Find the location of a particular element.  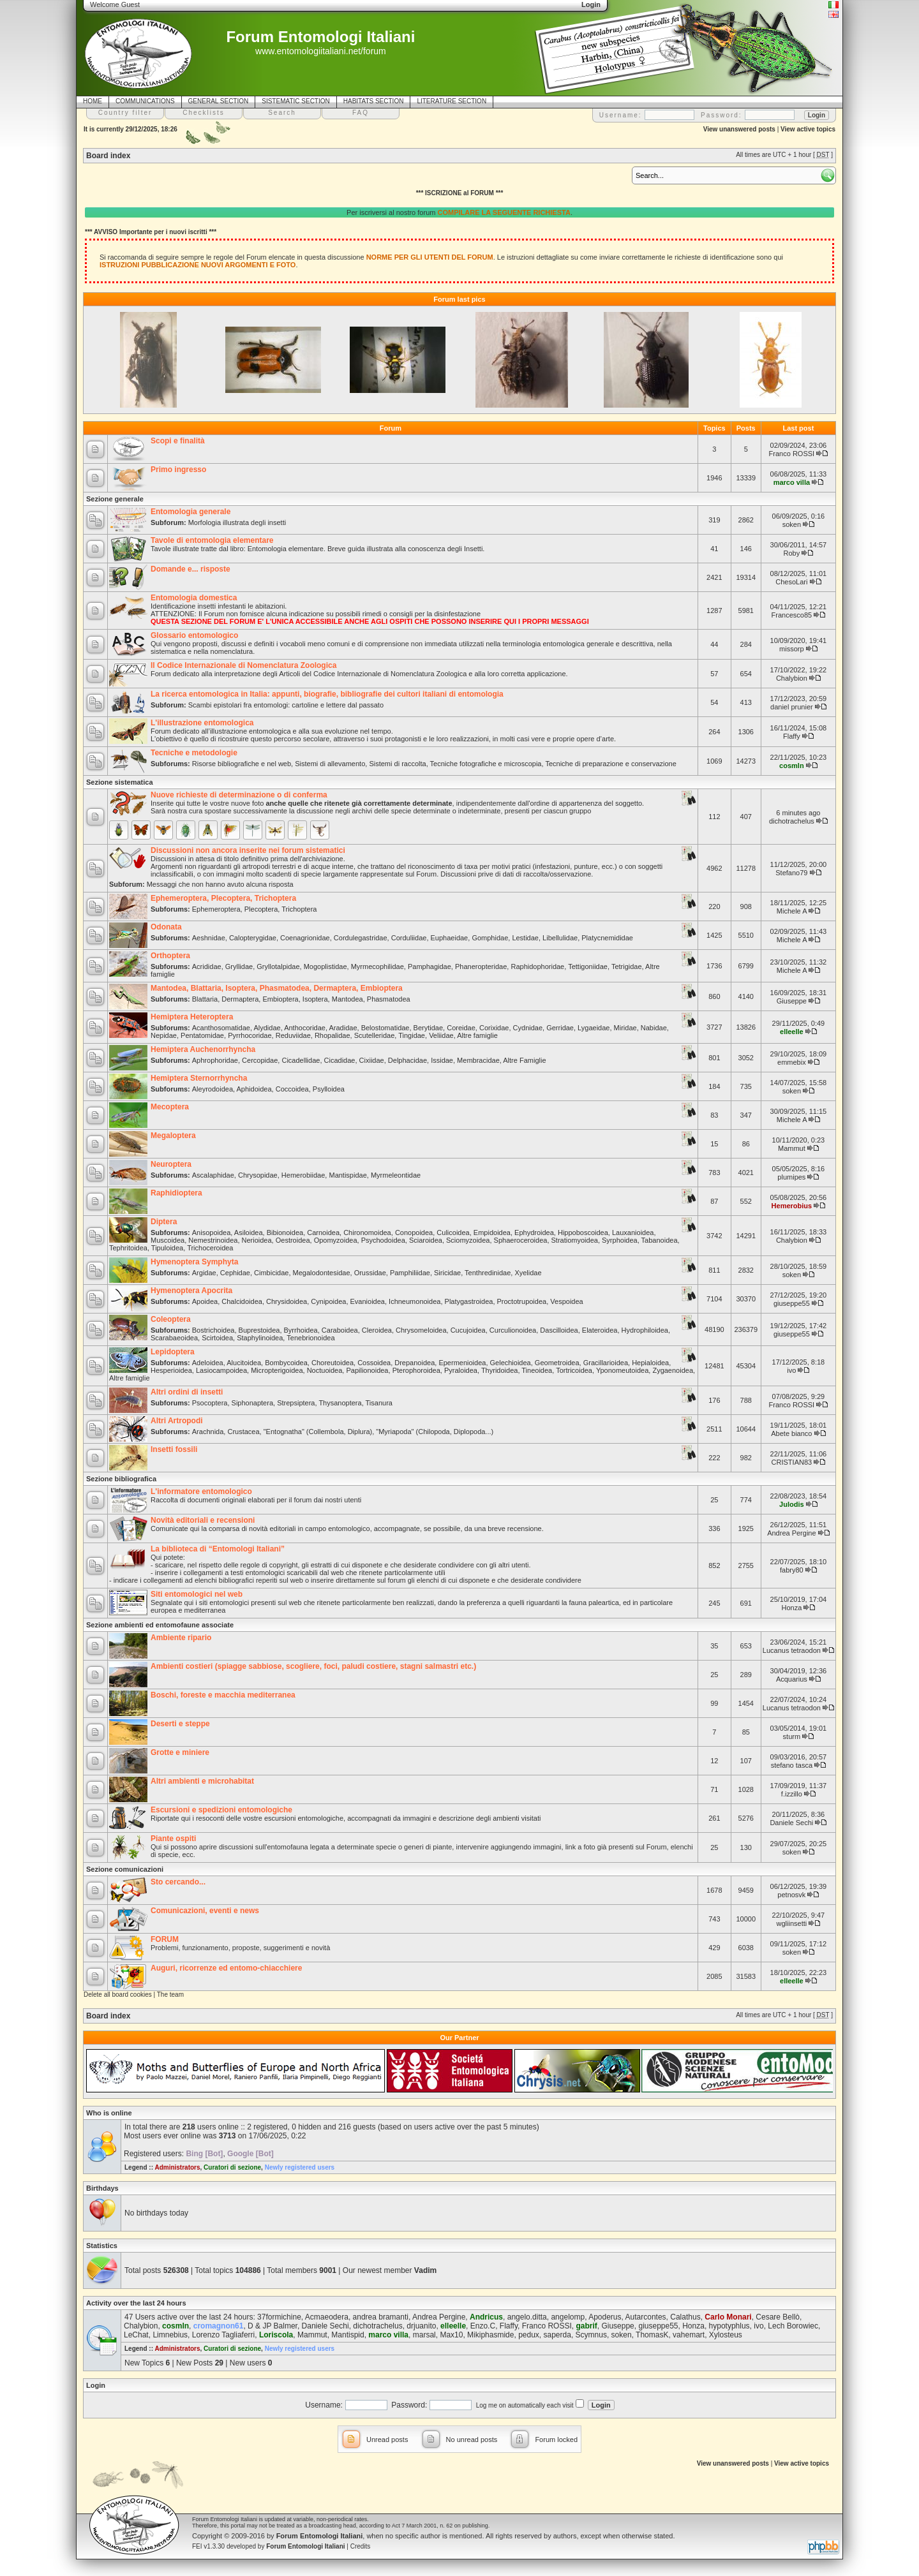

Oestroidea is located at coordinates (293, 1240).